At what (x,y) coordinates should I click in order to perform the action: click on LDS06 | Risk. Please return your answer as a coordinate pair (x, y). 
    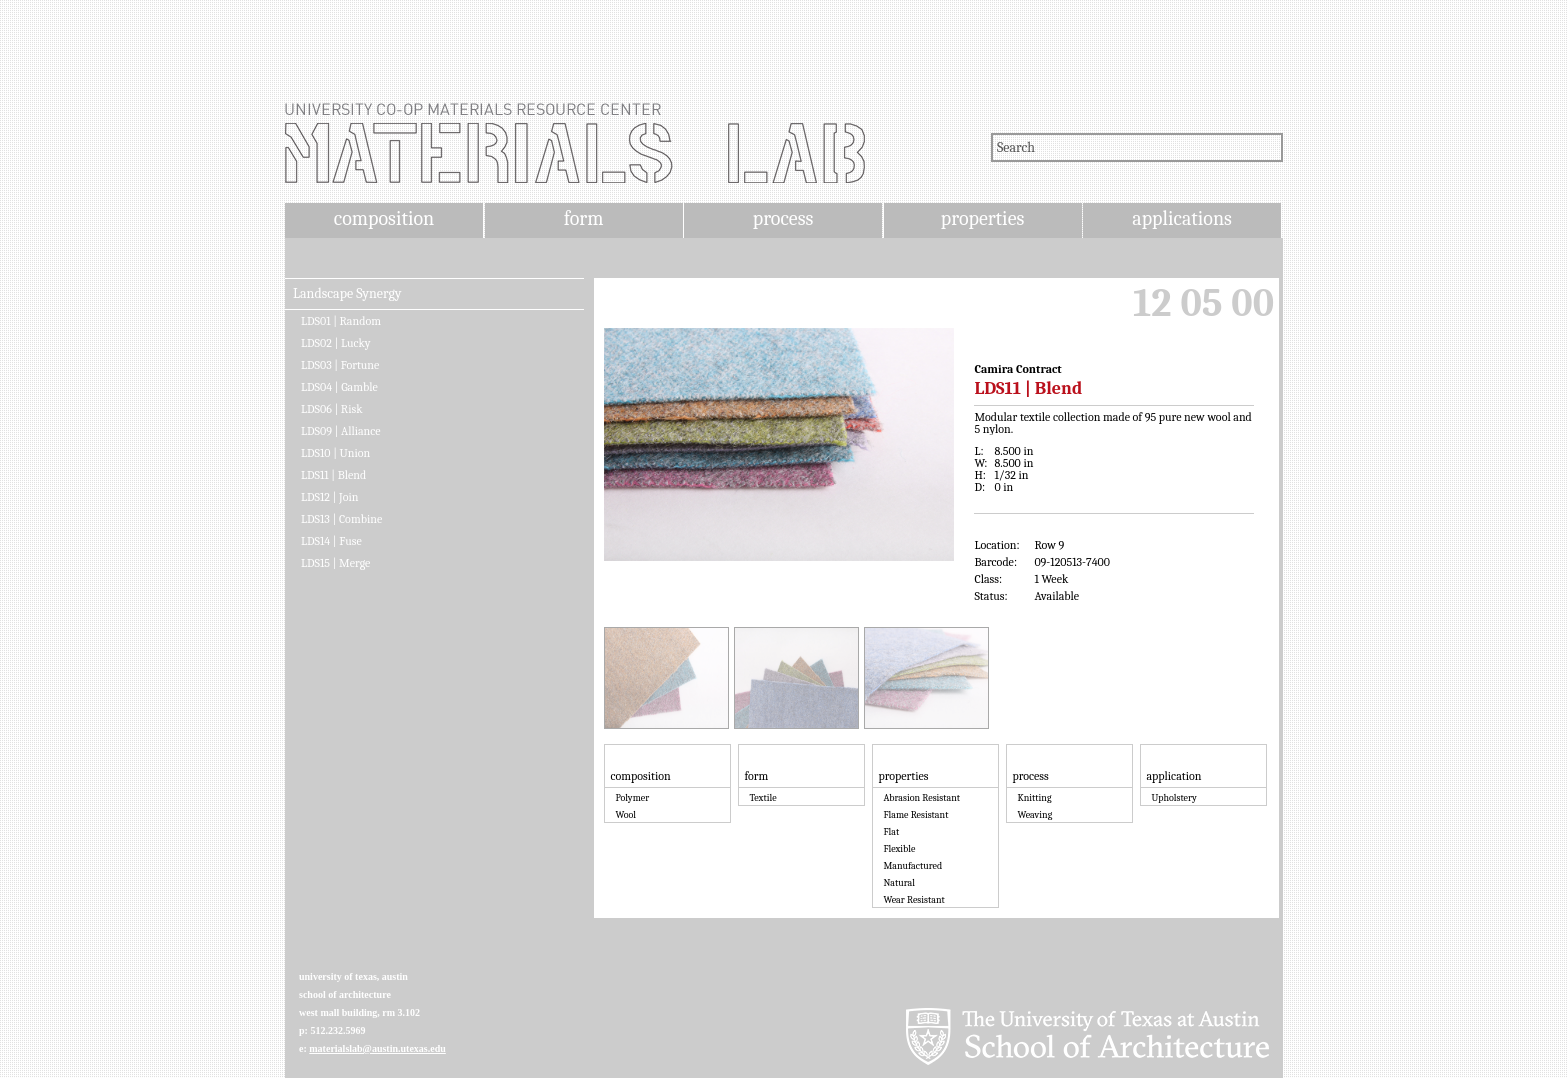
    Looking at the image, I should click on (332, 409).